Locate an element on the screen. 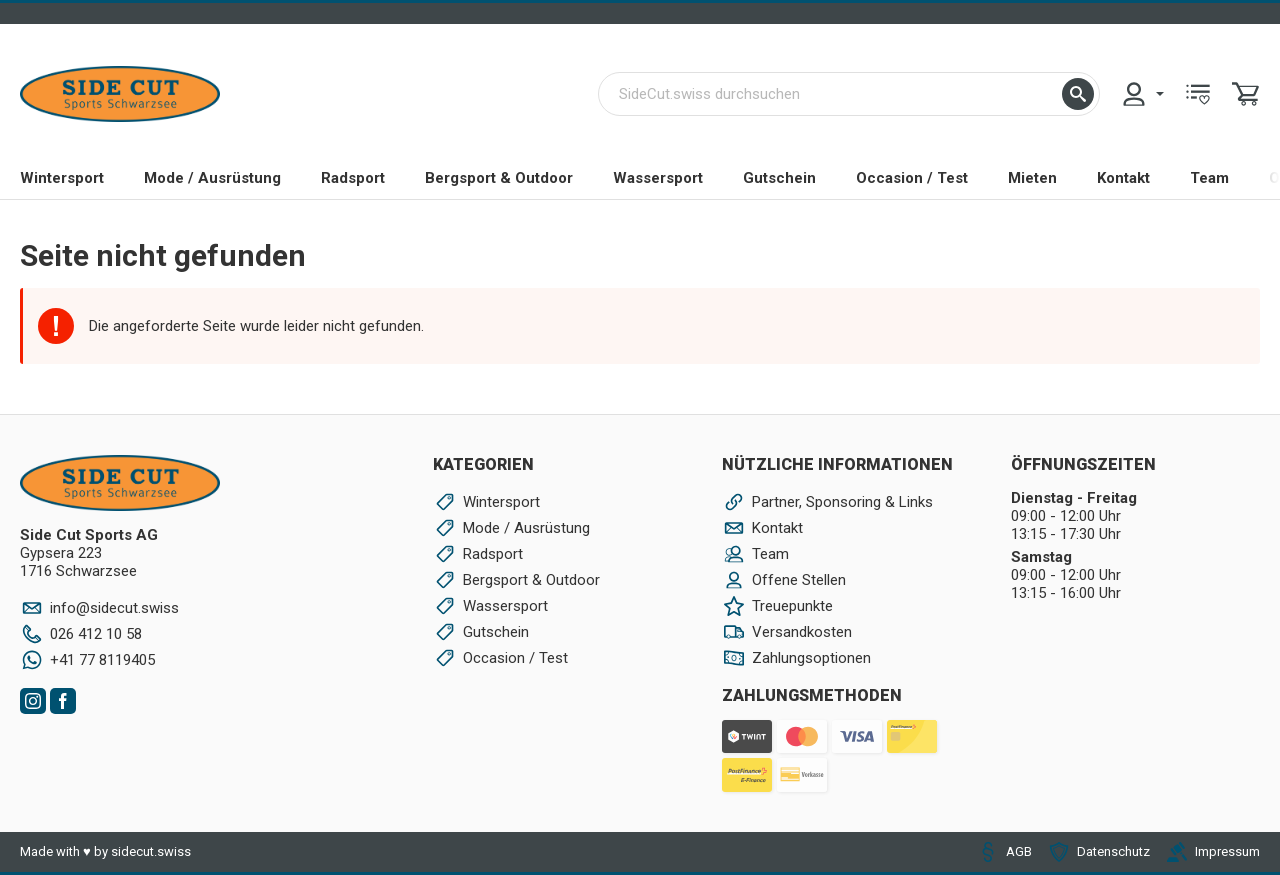 The height and width of the screenshot is (875, 1280). Team is located at coordinates (1209, 178).